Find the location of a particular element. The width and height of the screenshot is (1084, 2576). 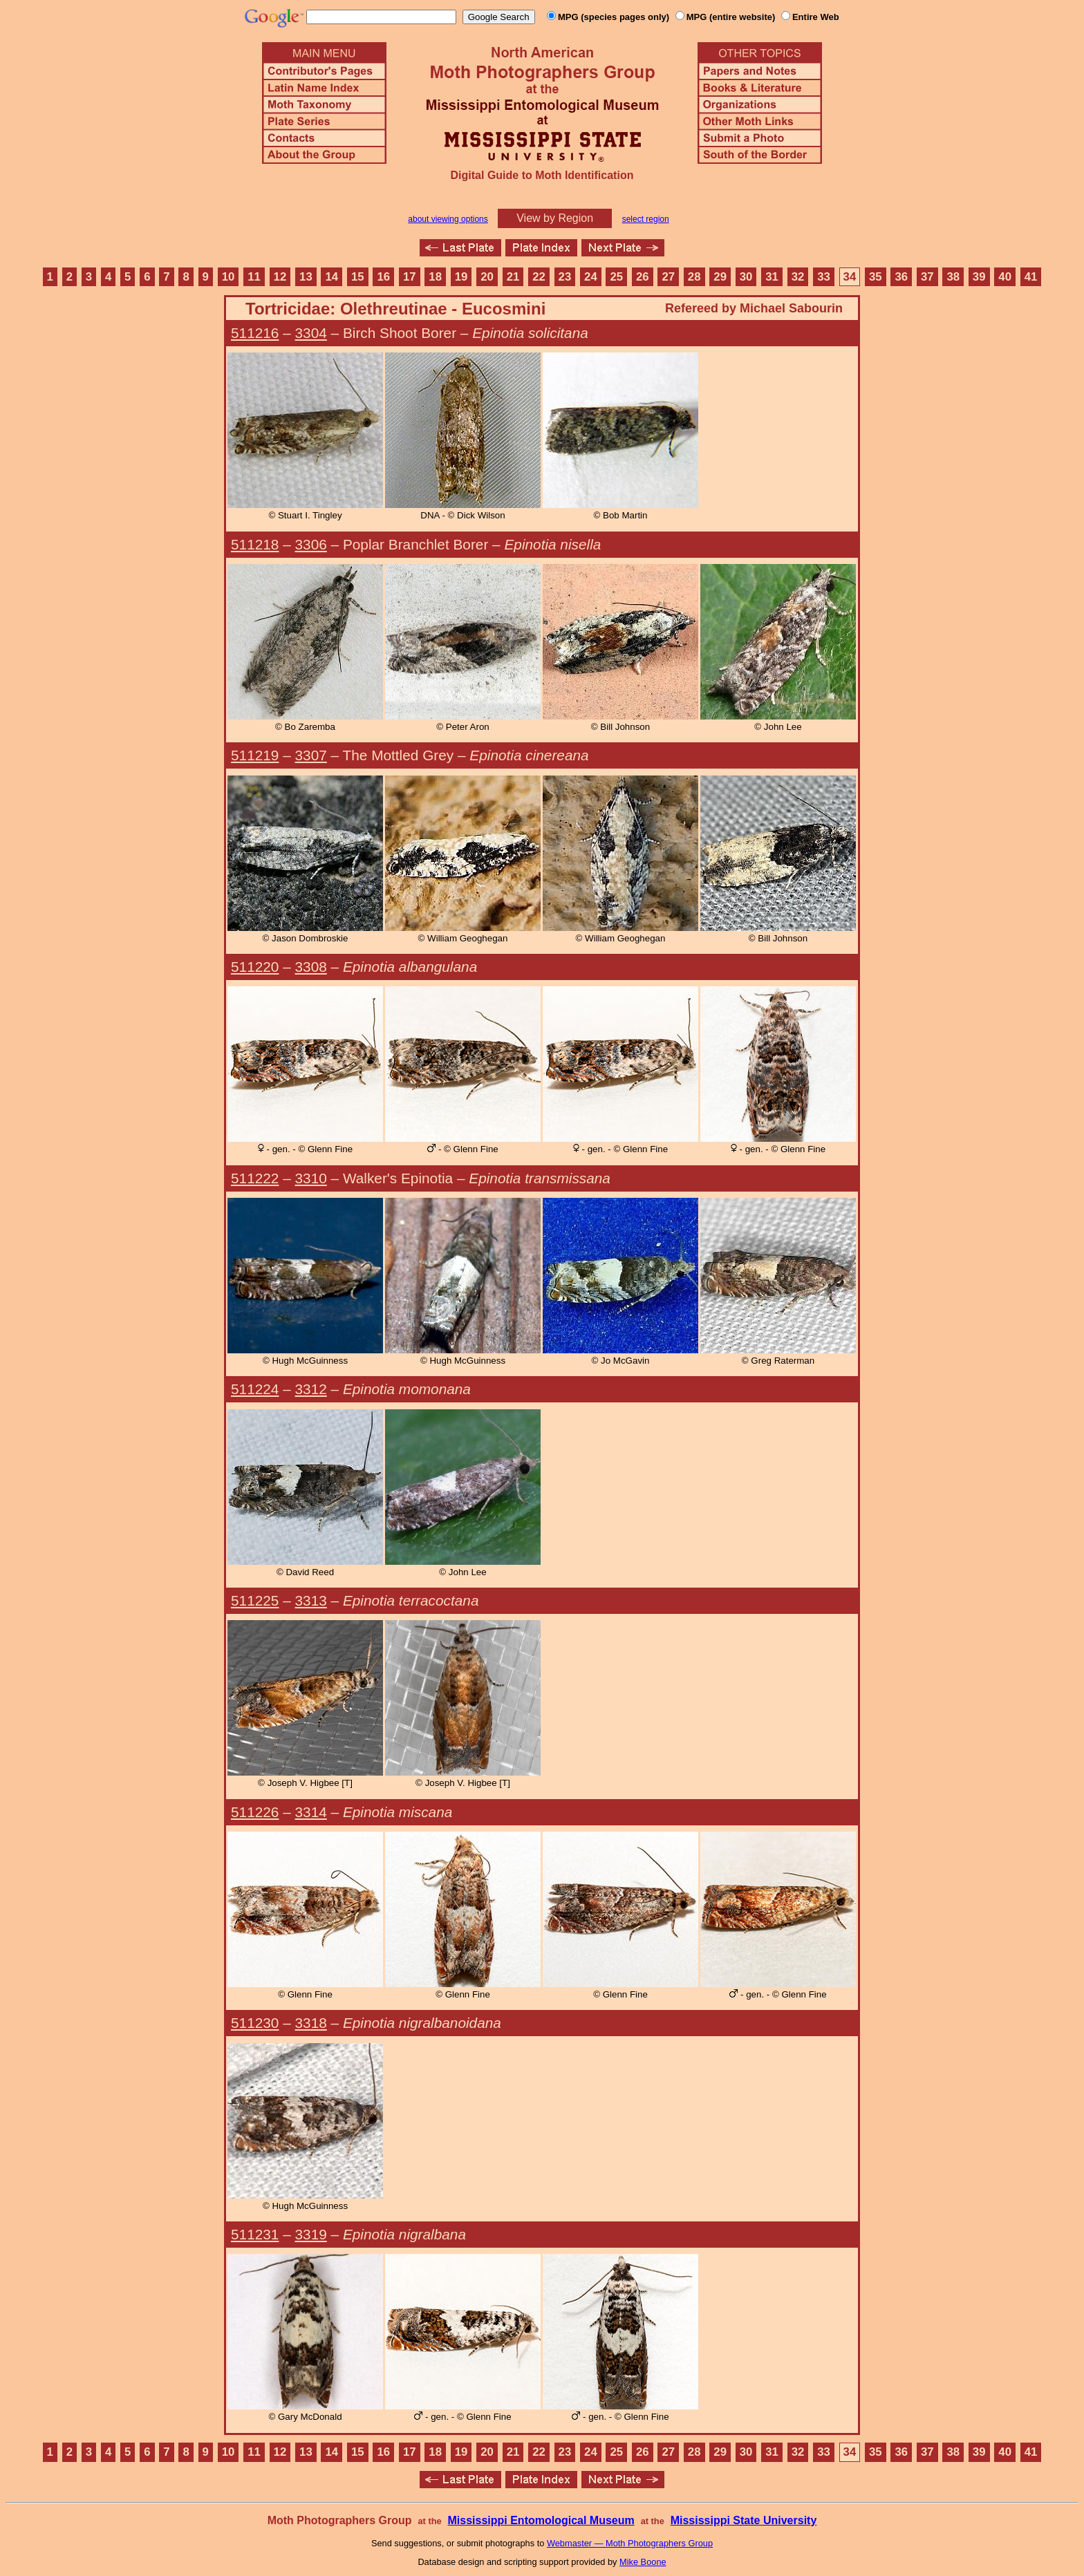

511226 is located at coordinates (255, 1812).